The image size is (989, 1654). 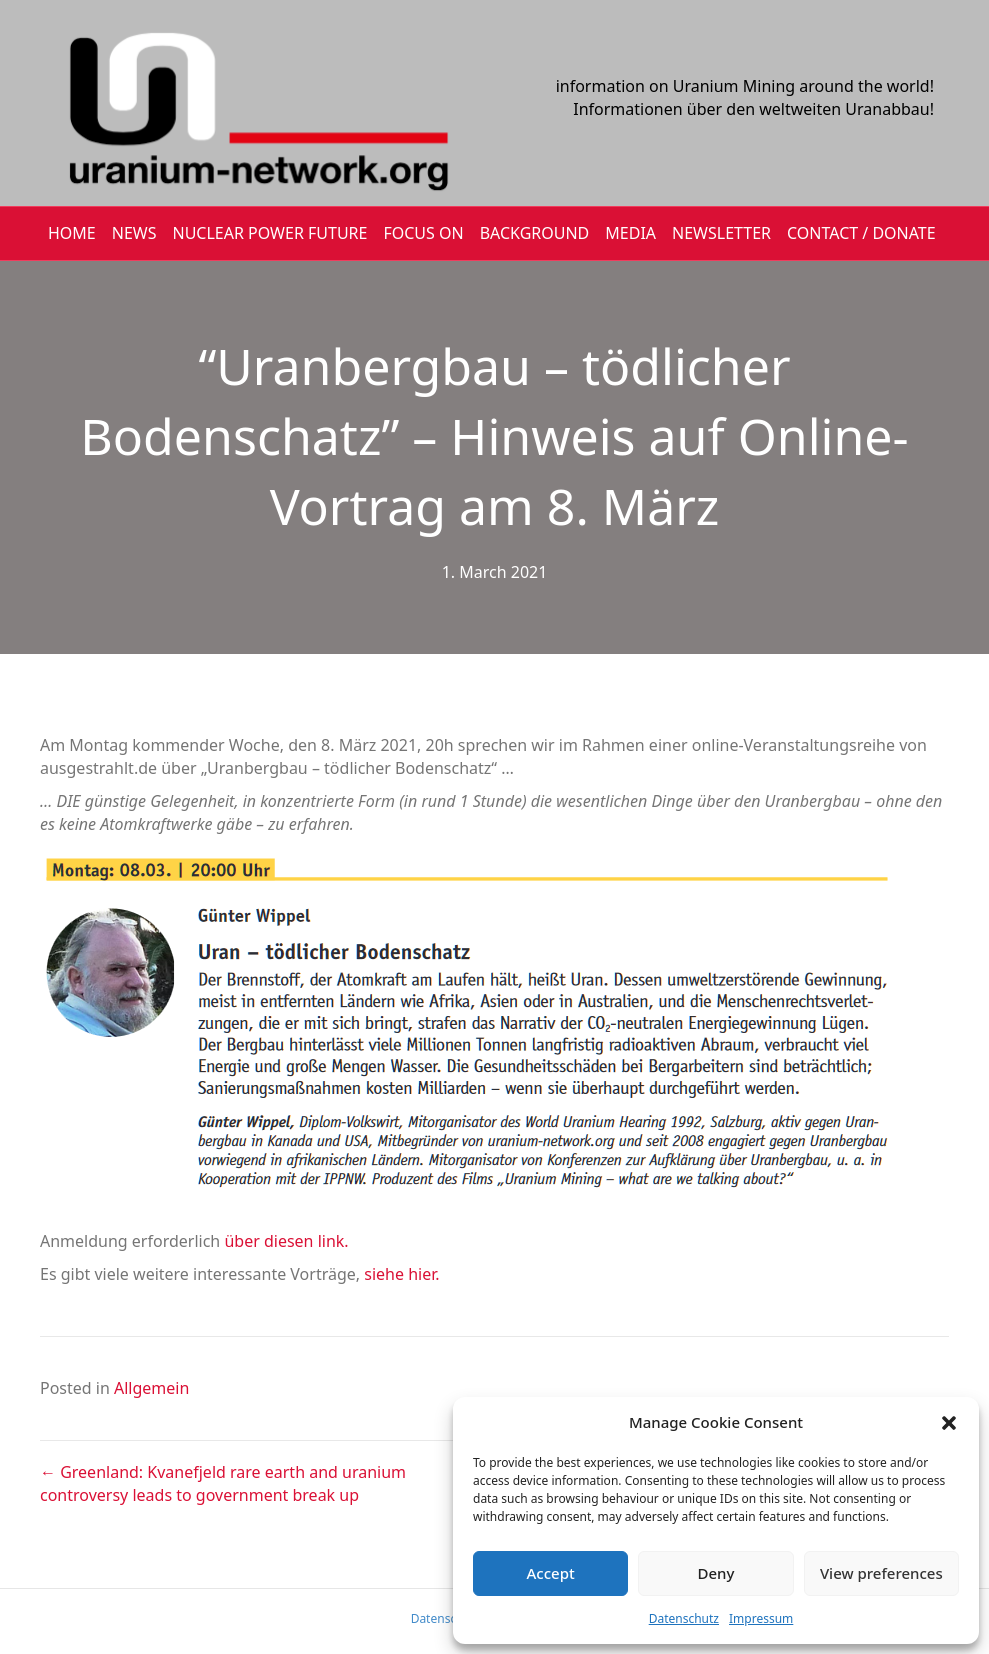 What do you see at coordinates (551, 1573) in the screenshot?
I see `Accept` at bounding box center [551, 1573].